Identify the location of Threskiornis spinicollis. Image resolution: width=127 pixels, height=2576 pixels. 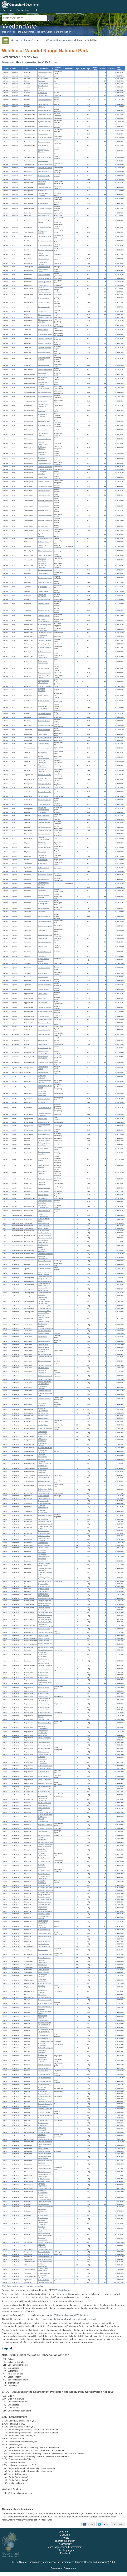
(45, 748).